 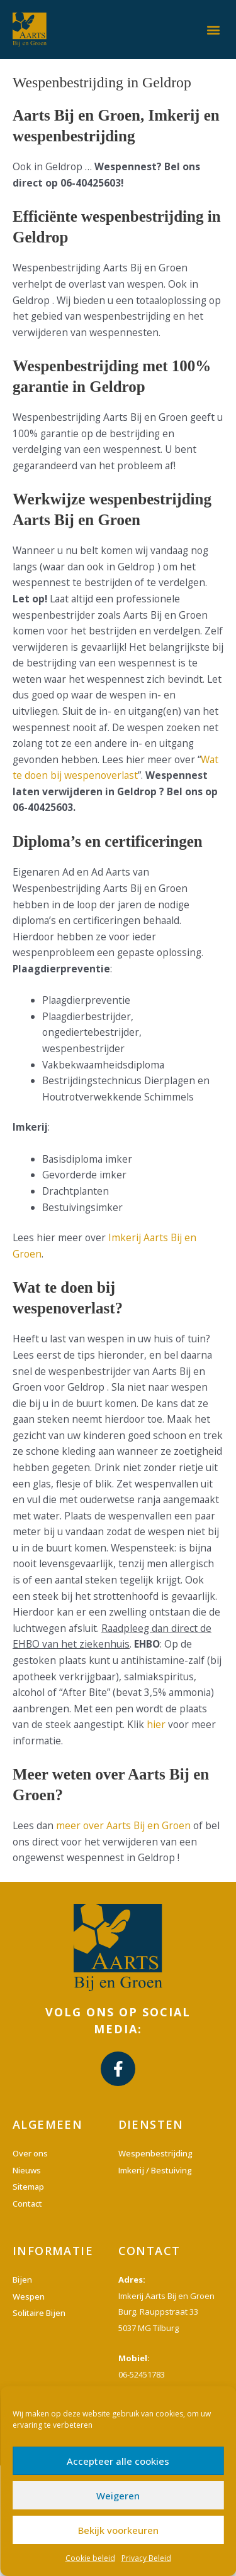 I want to click on Accepteer alle cookies, so click(x=118, y=2461).